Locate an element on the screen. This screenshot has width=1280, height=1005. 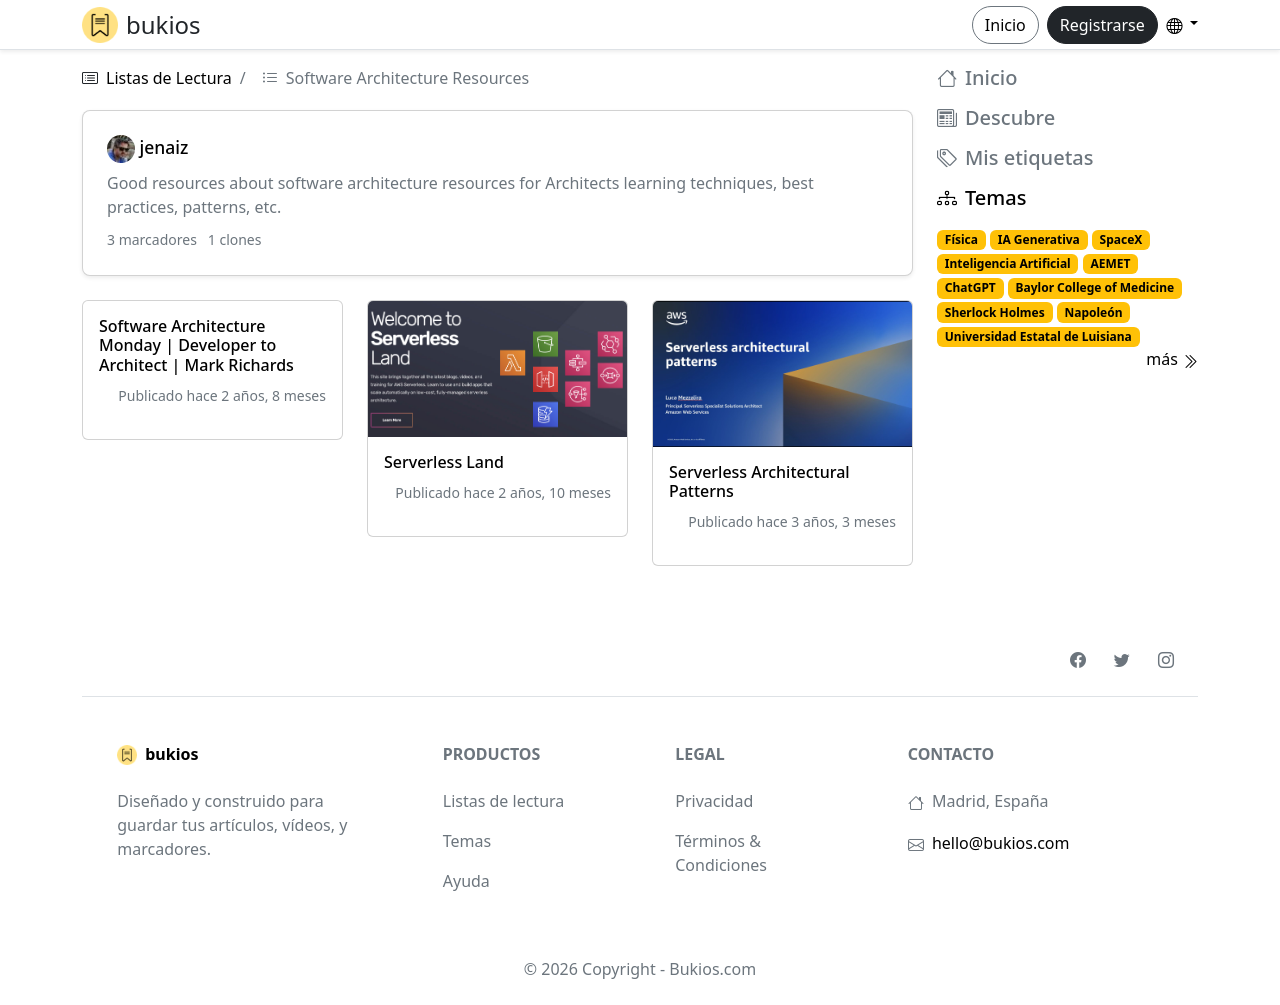
Baylor College of Medicine is located at coordinates (1095, 287).